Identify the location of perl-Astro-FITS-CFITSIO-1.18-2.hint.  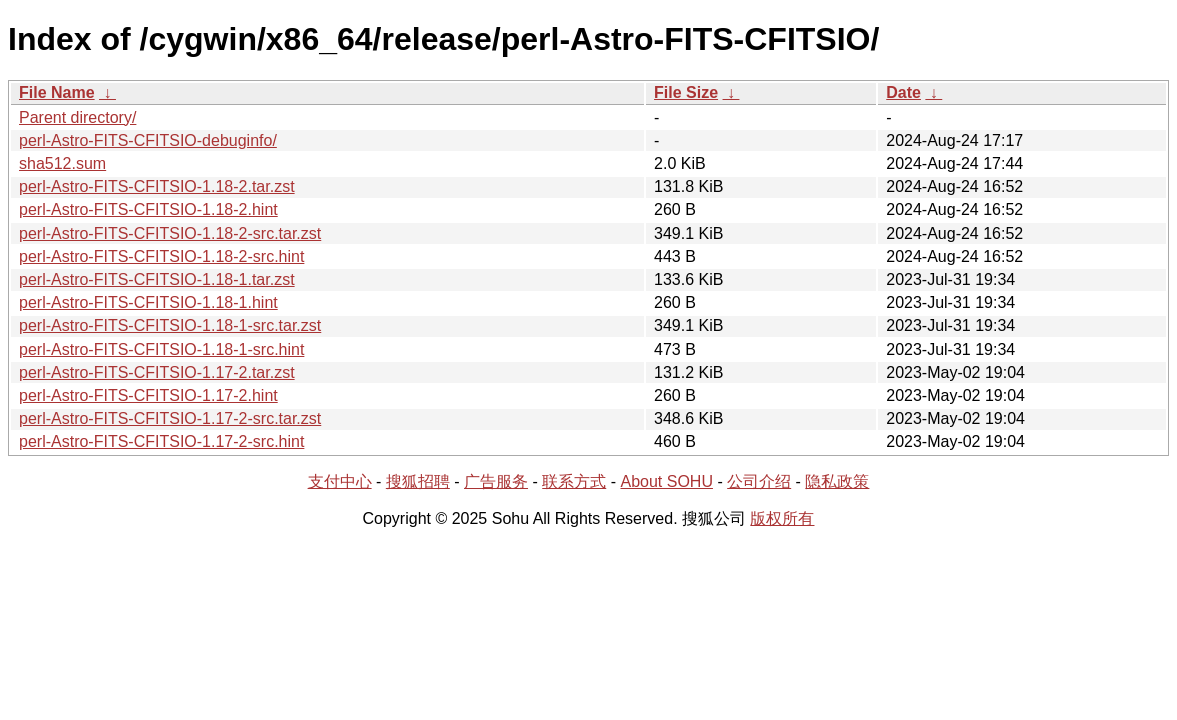
(148, 209).